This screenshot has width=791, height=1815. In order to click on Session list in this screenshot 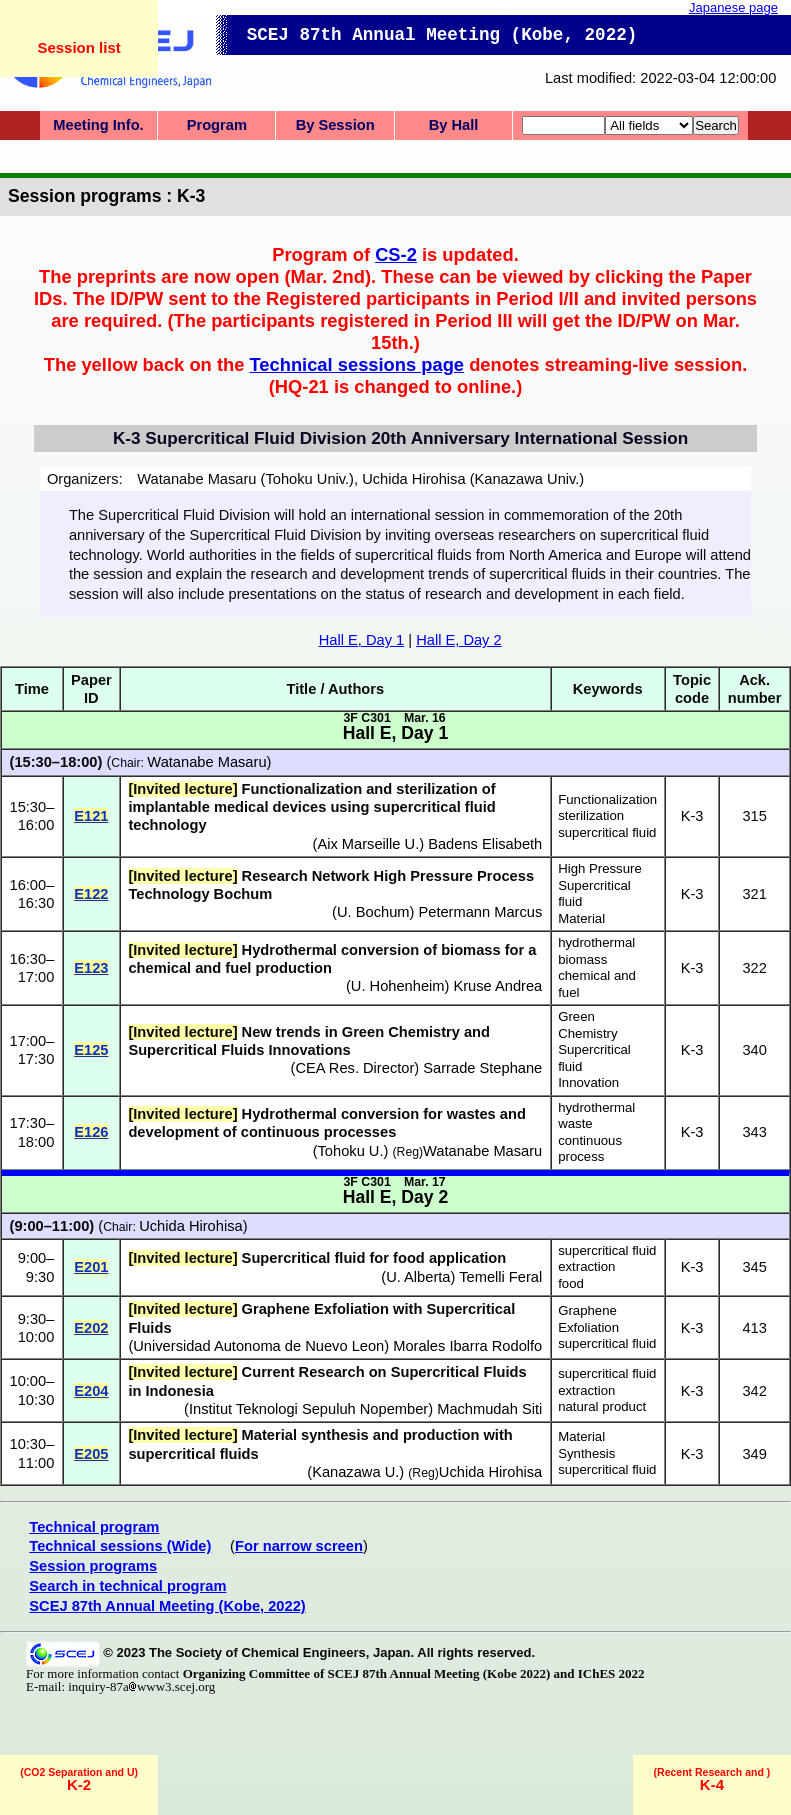, I will do `click(78, 47)`.